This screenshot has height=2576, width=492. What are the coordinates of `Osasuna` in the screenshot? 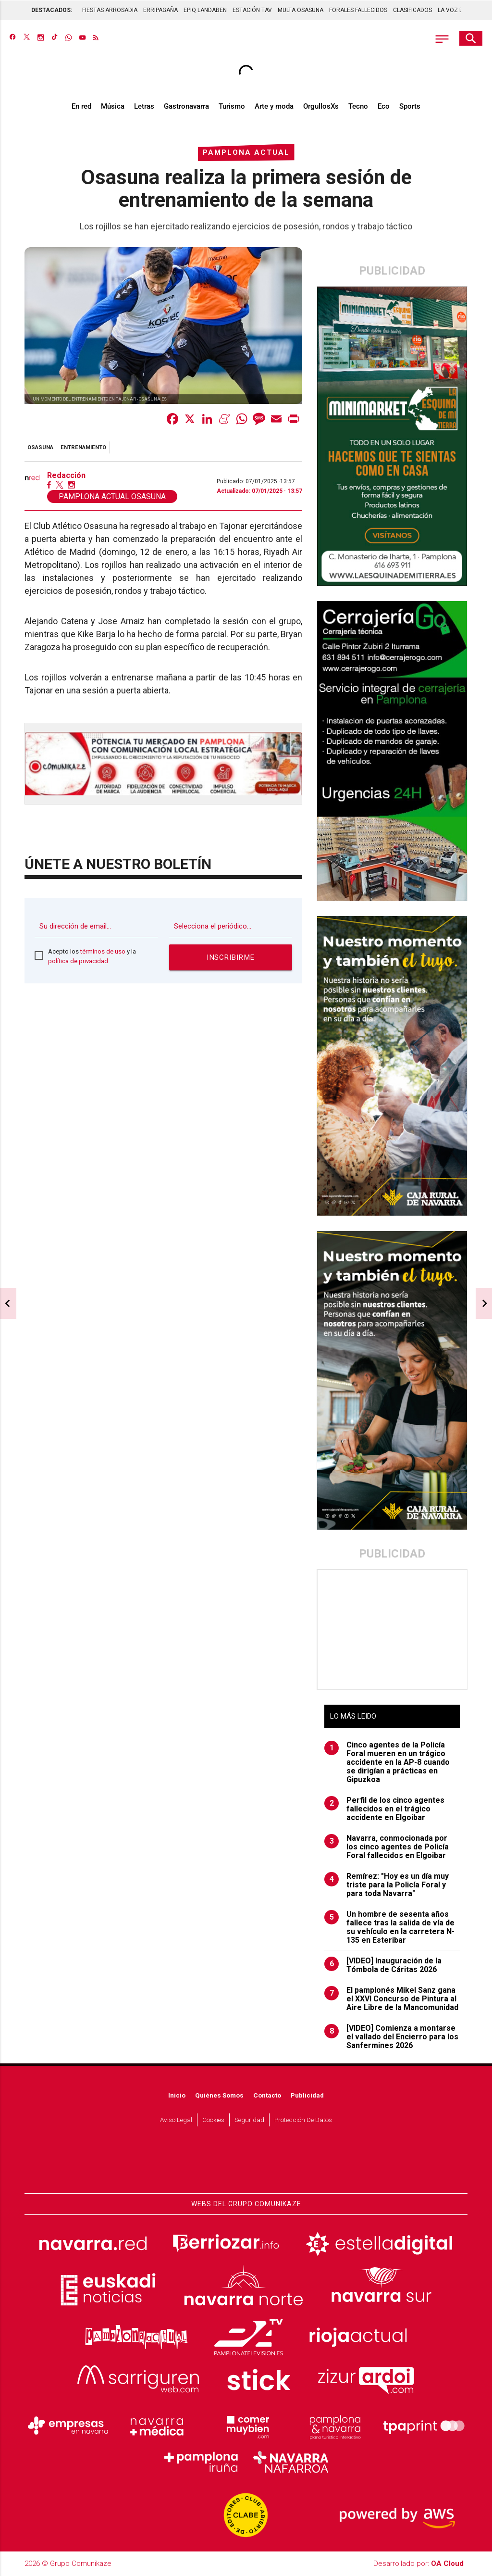 It's located at (40, 448).